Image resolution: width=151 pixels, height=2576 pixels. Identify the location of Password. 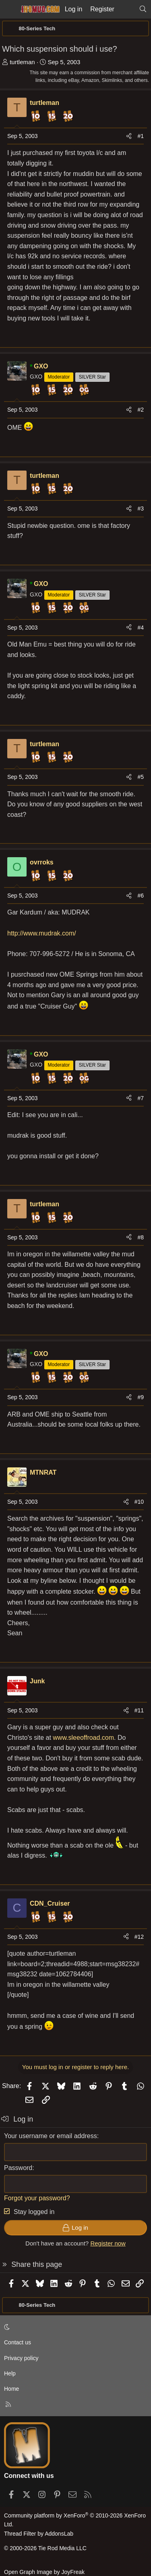
(18, 2167).